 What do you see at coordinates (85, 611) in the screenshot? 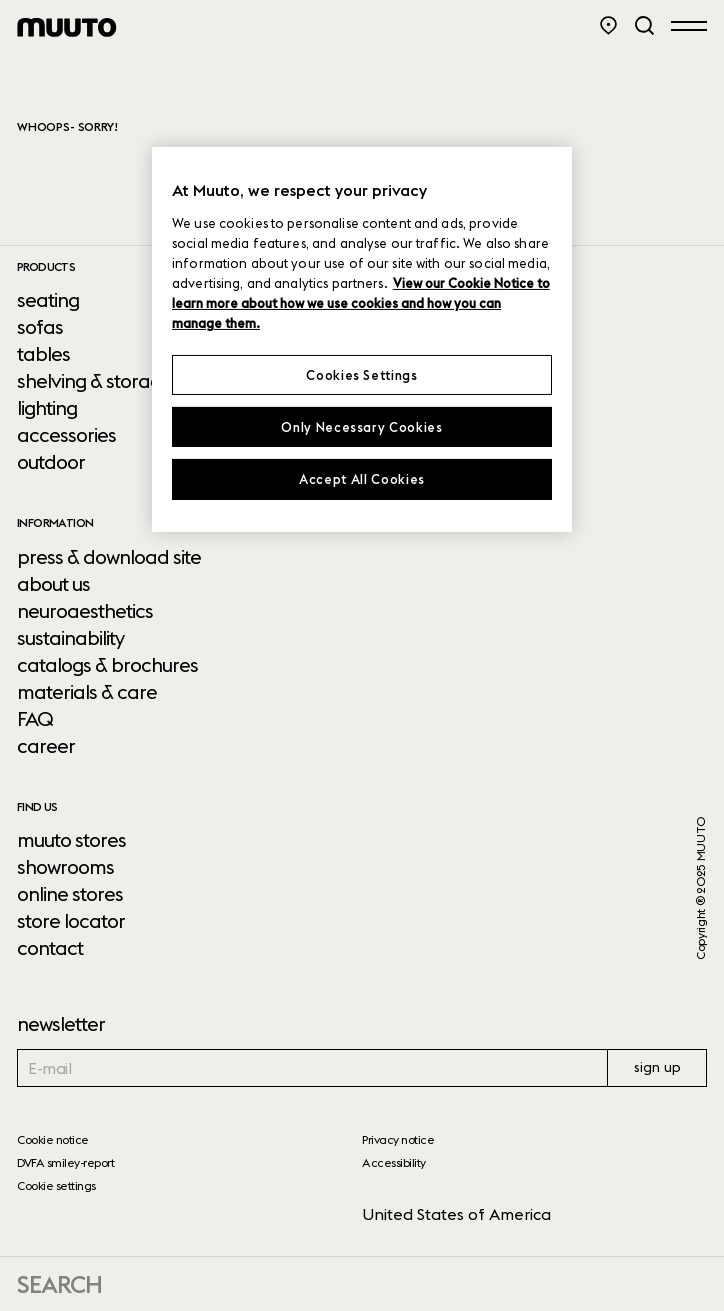
I see `neuroaesthetics` at bounding box center [85, 611].